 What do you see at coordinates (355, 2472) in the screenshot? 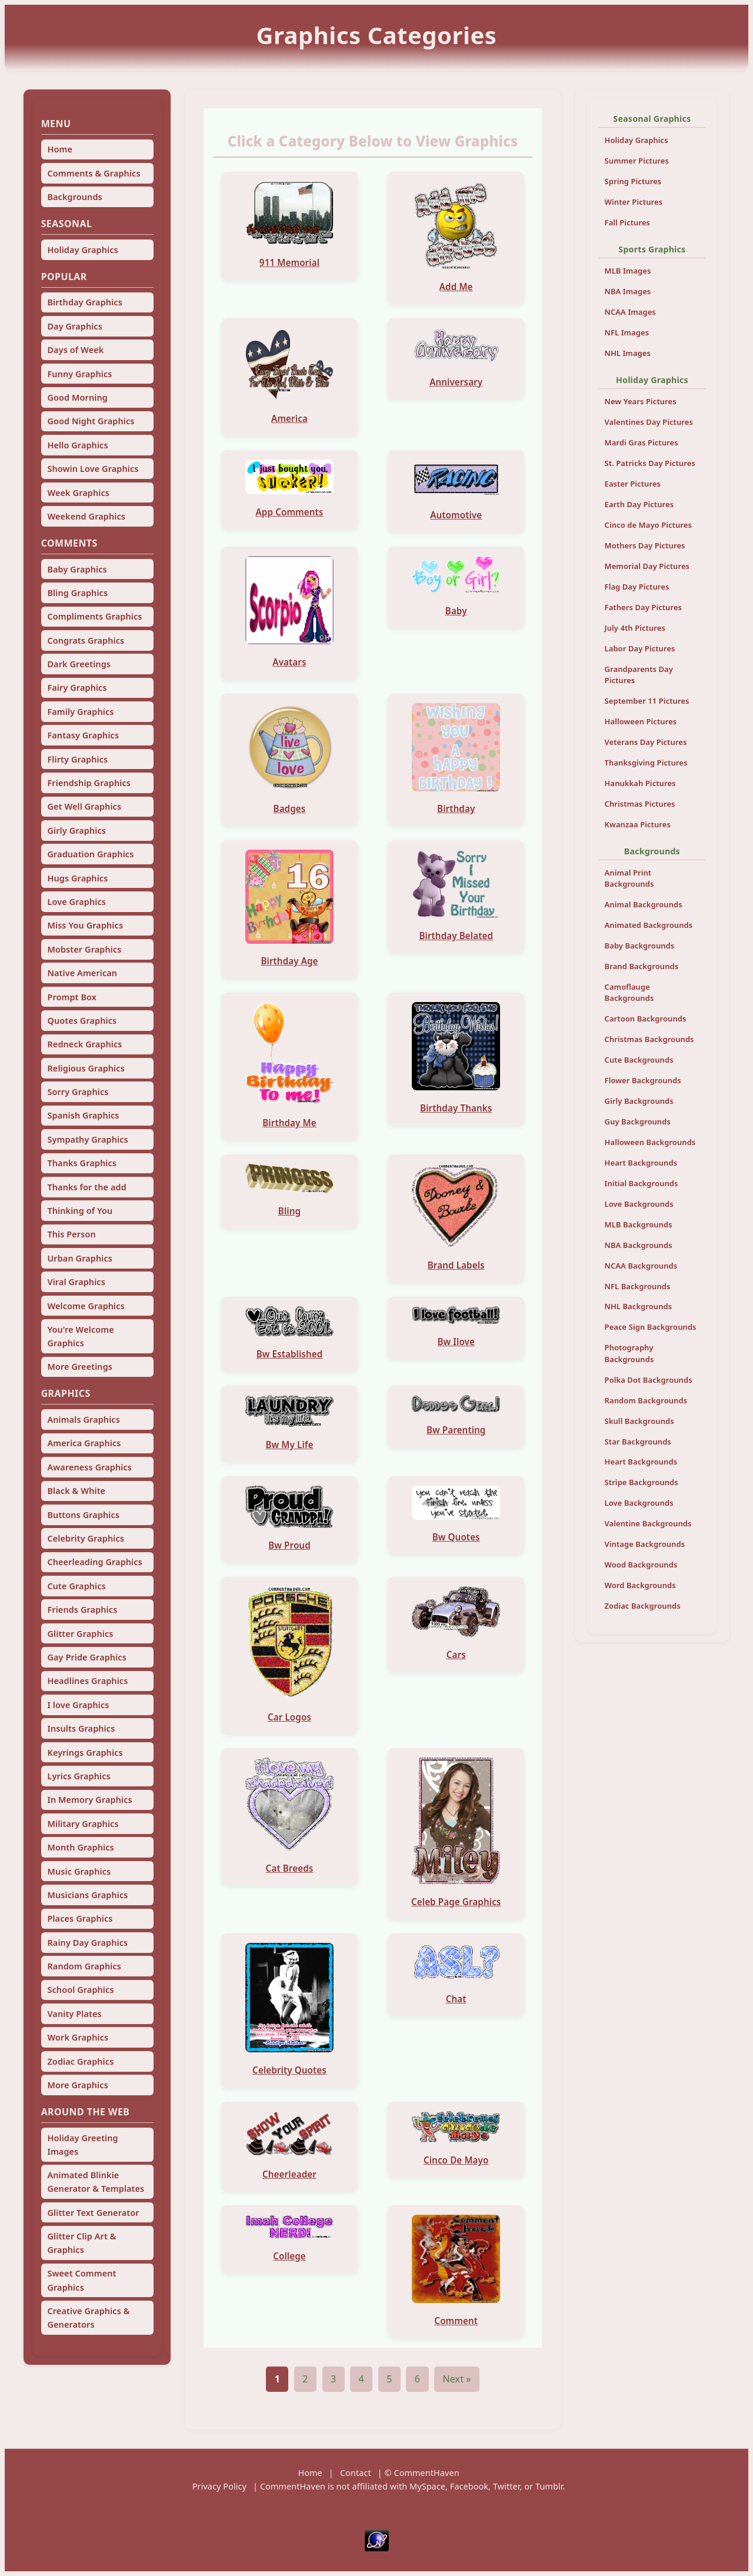
I see `Contact` at bounding box center [355, 2472].